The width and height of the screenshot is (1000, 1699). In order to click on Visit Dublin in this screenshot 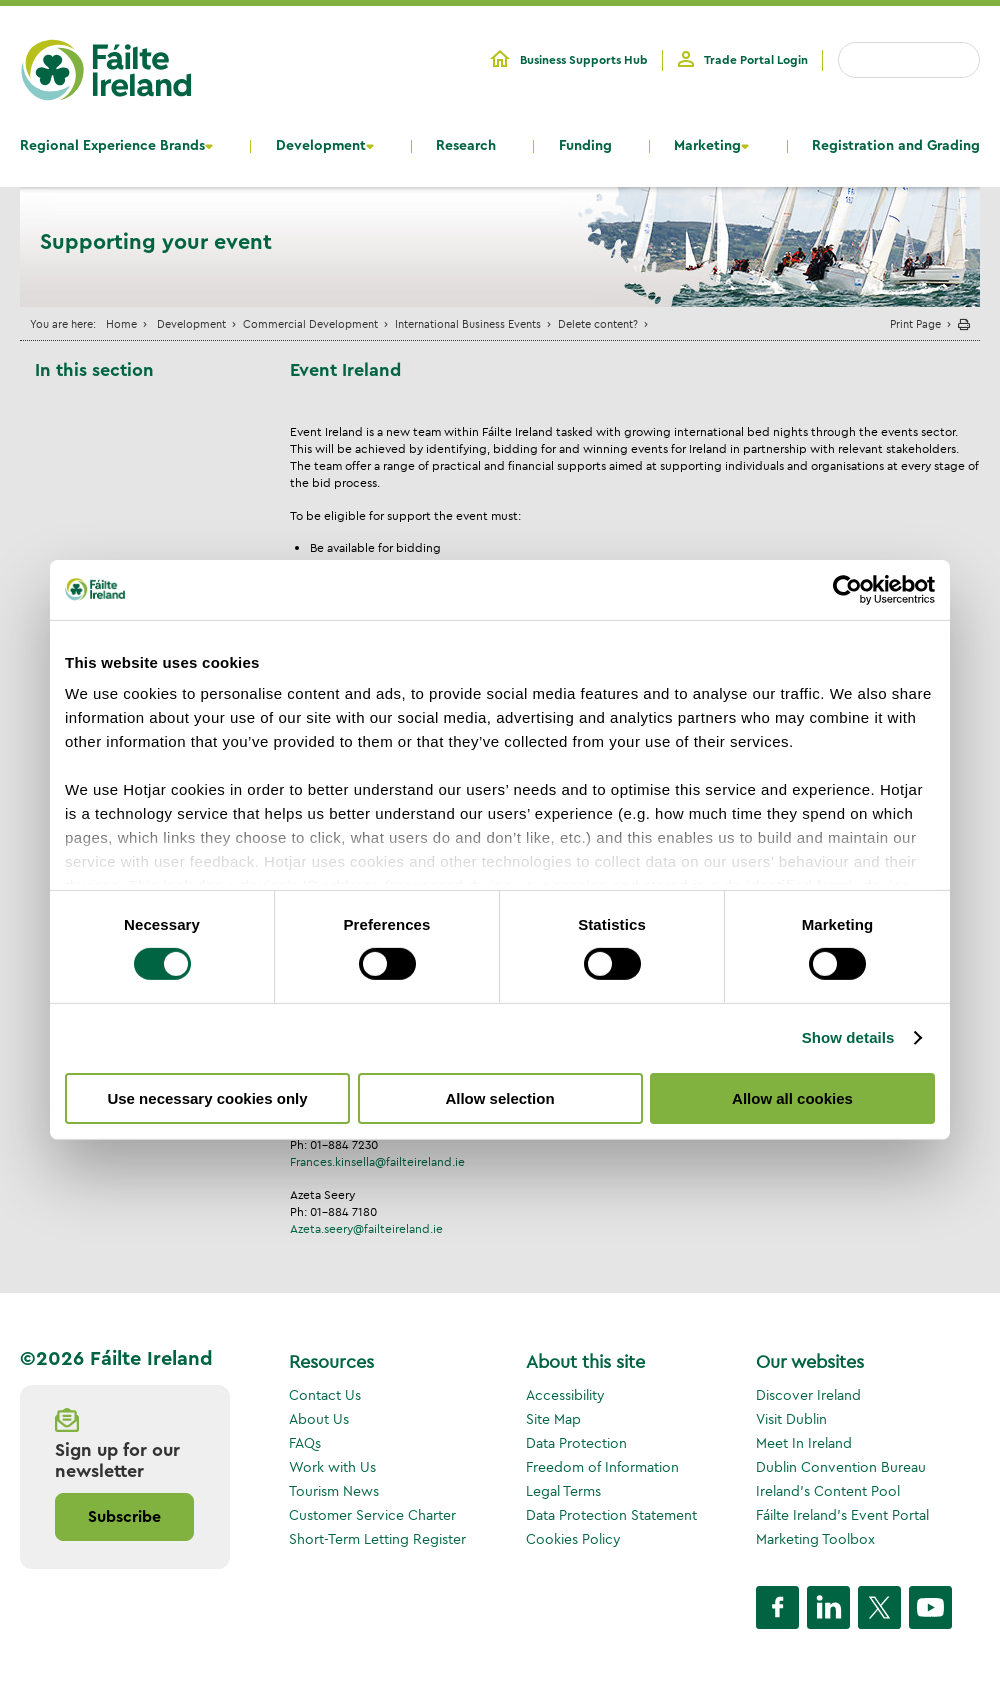, I will do `click(791, 1419)`.